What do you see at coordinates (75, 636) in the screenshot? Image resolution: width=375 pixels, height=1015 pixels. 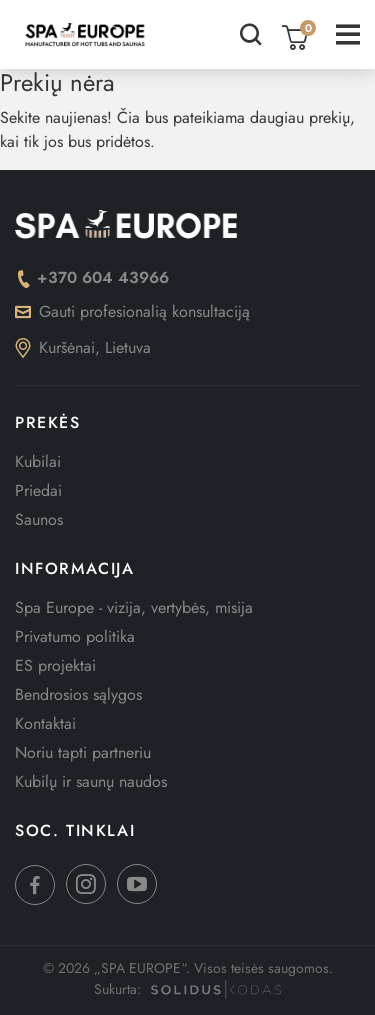 I see `Privatumo politika` at bounding box center [75, 636].